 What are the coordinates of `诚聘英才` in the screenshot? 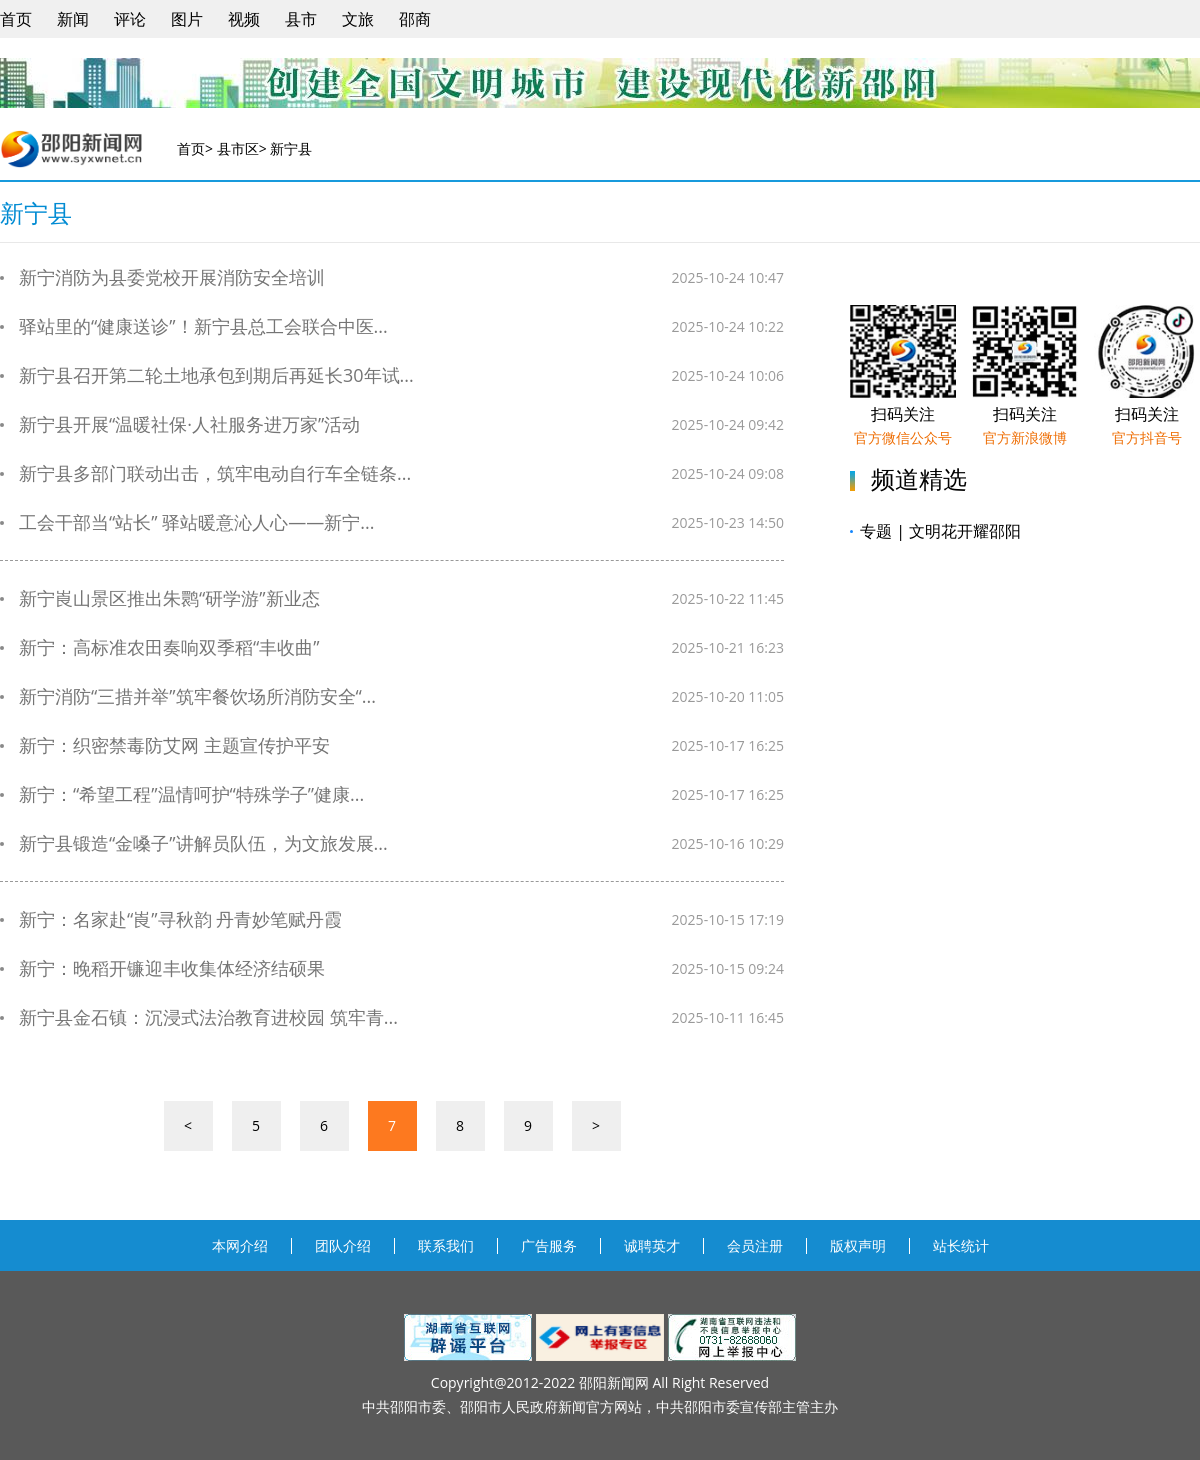 It's located at (652, 1245).